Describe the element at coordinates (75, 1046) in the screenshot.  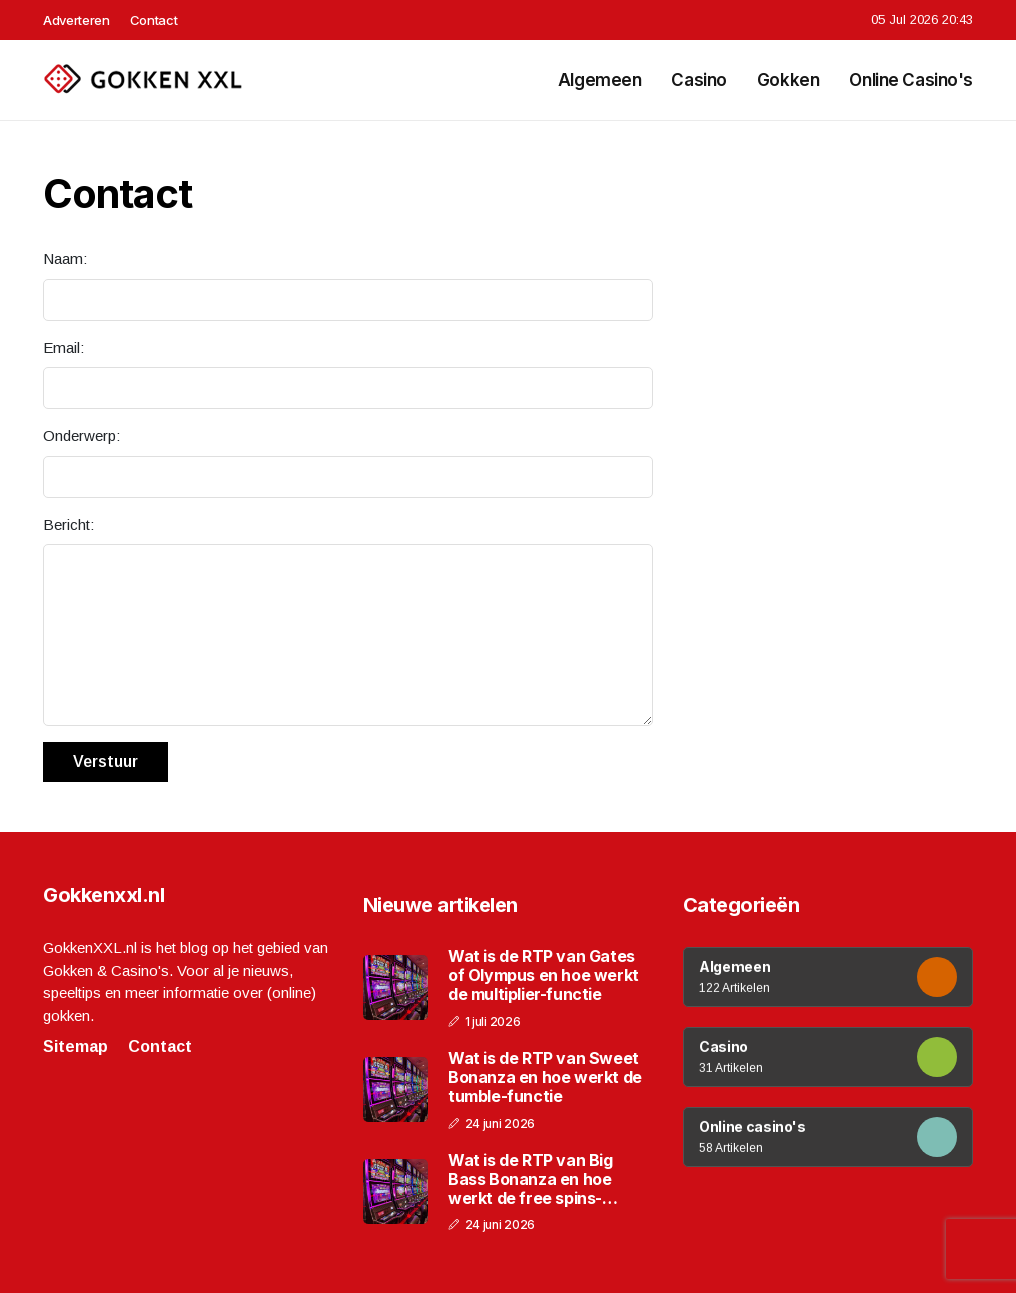
I see `Sitemap` at that location.